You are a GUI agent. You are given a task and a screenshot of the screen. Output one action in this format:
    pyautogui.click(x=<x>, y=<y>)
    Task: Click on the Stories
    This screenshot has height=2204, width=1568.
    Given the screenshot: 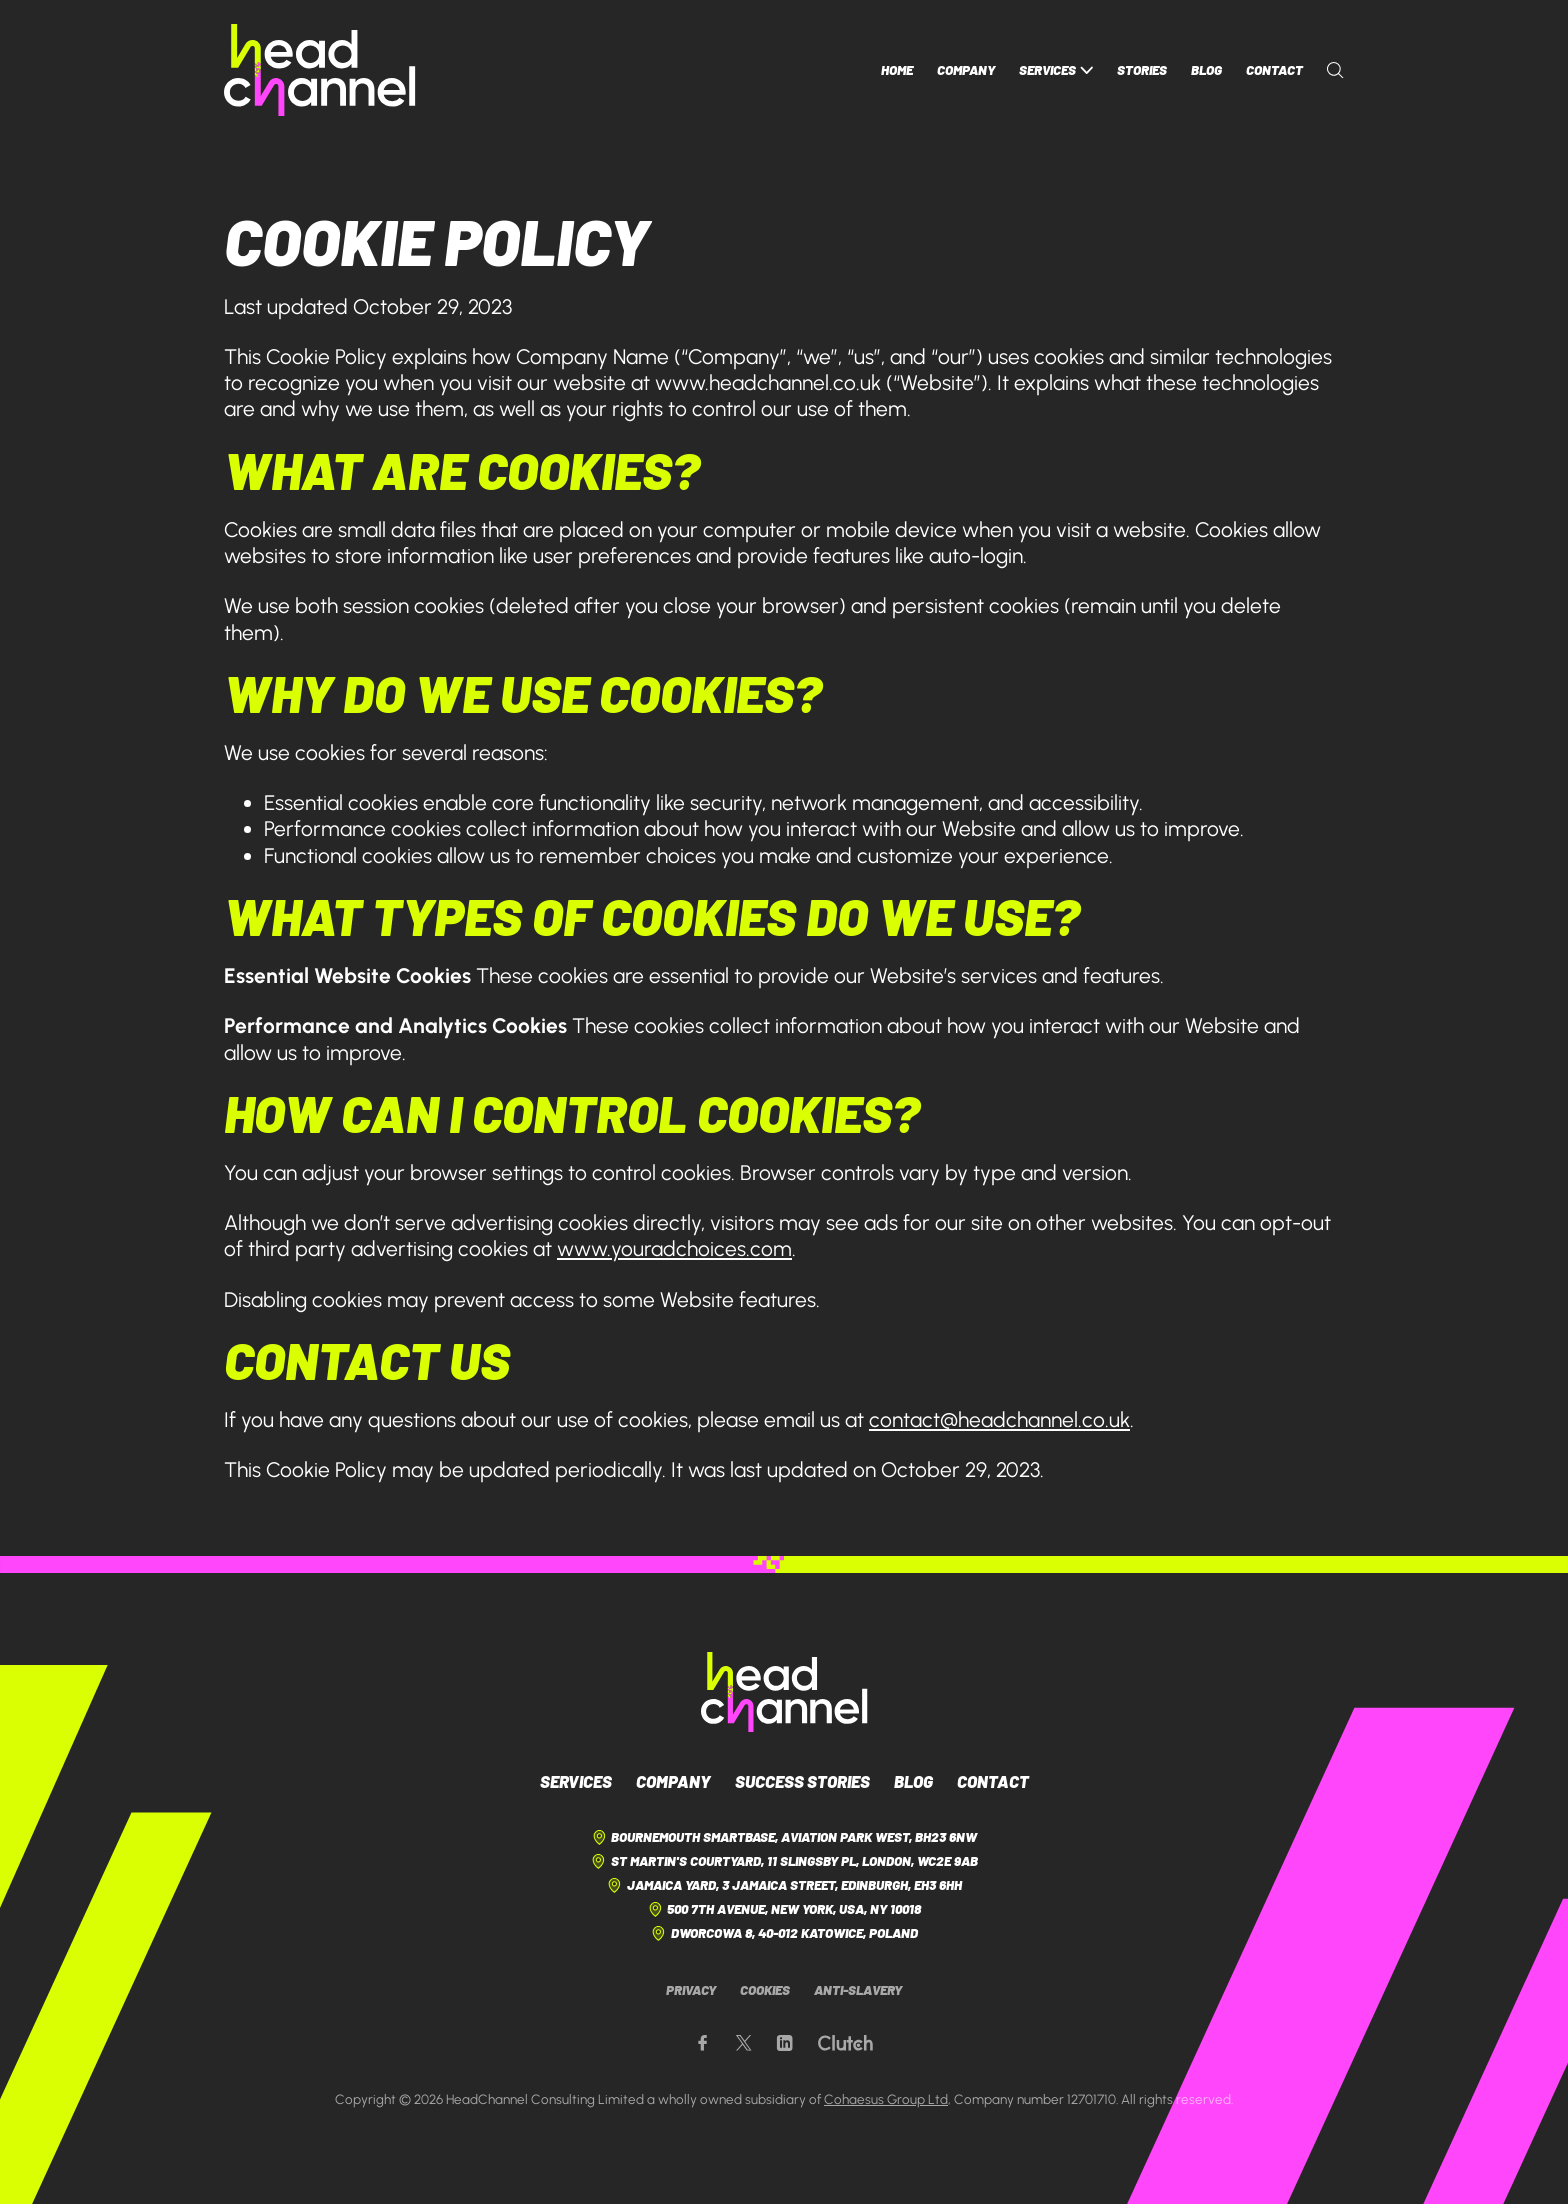 What is the action you would take?
    pyautogui.click(x=1142, y=70)
    